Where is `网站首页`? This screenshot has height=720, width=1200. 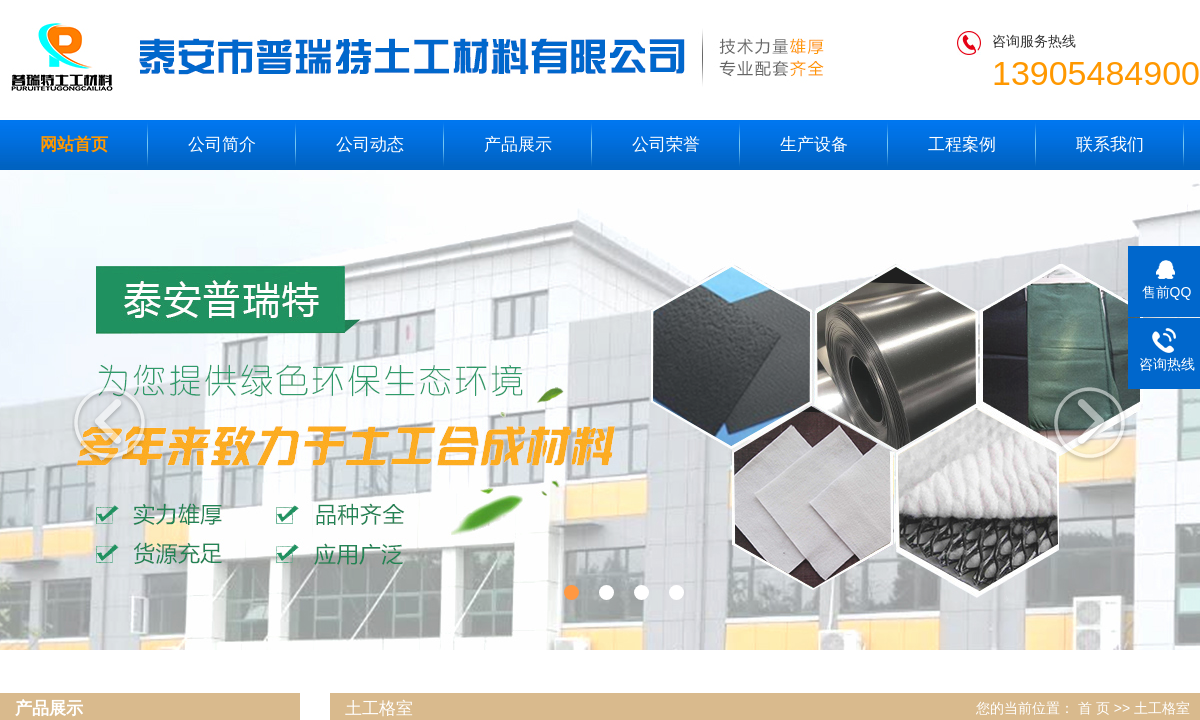 网站首页 is located at coordinates (74, 144).